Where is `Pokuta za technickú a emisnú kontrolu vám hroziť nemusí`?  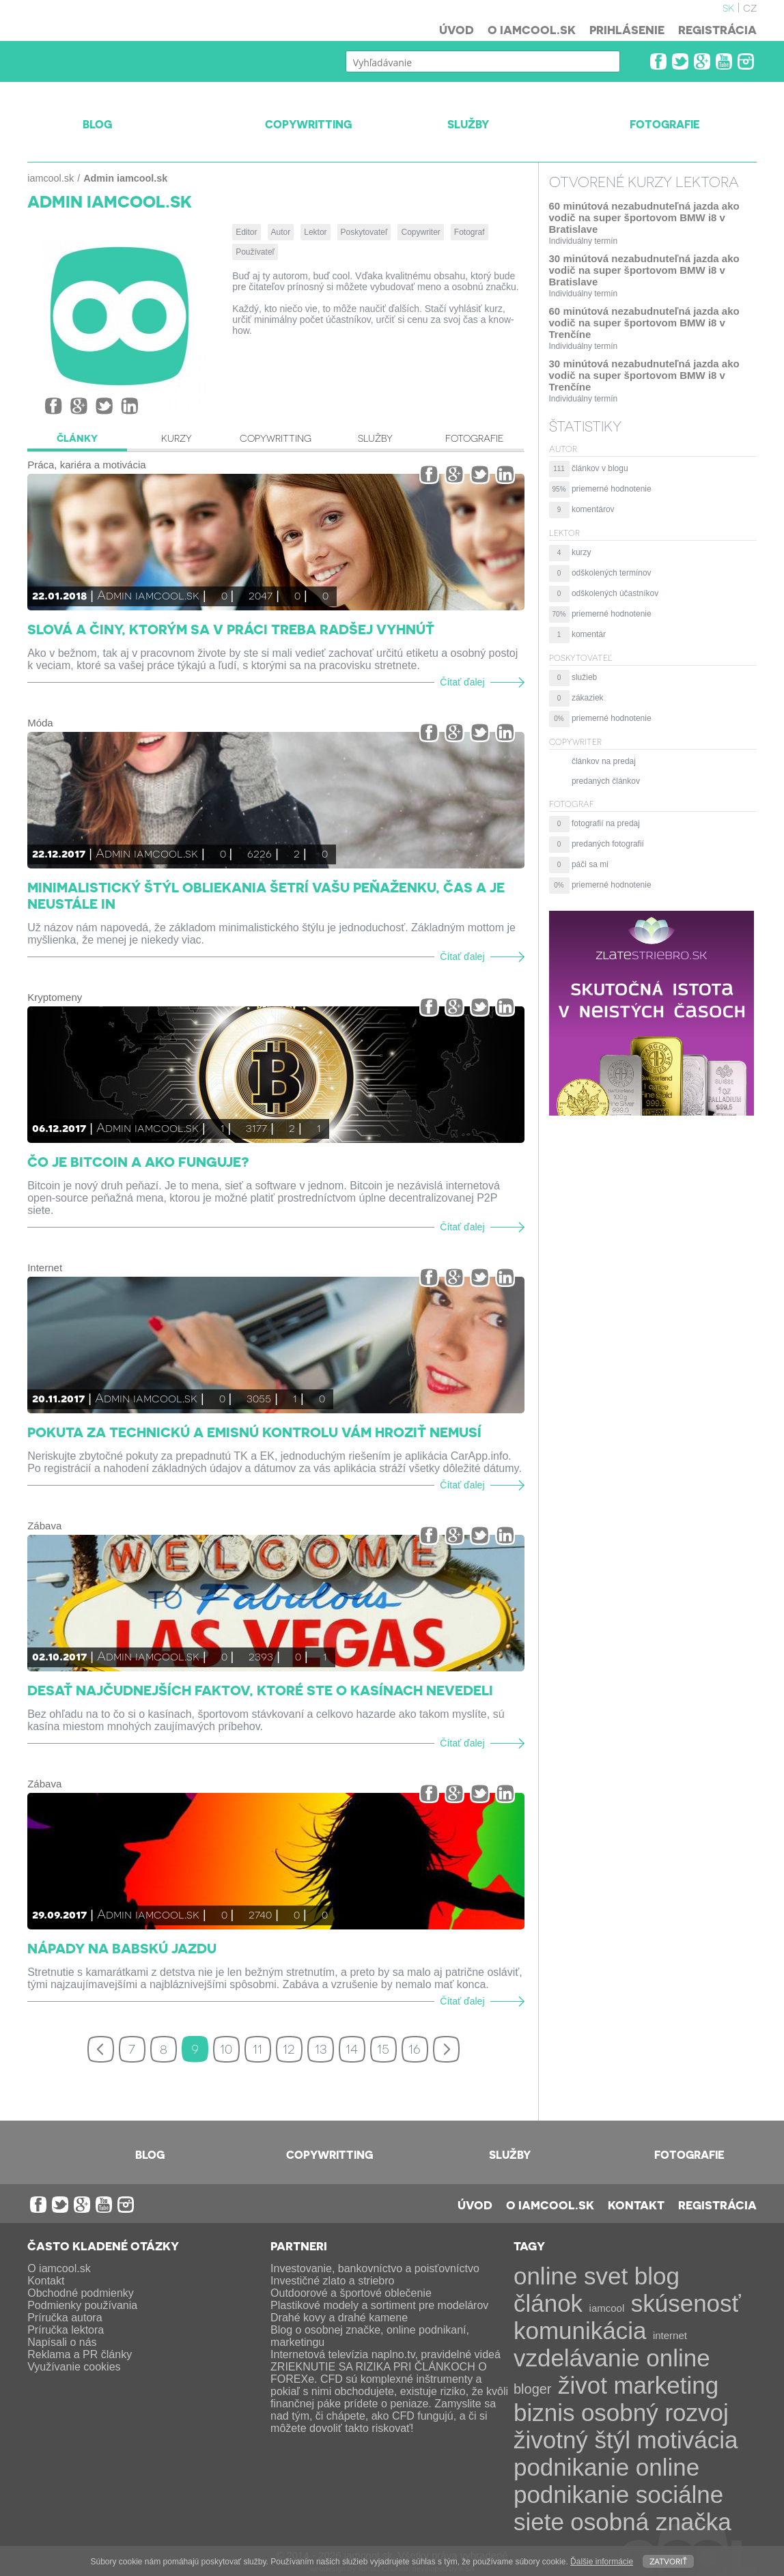
Pokuta za technickú a emisnú kontrolu vám hroziť nemusí is located at coordinates (254, 1432).